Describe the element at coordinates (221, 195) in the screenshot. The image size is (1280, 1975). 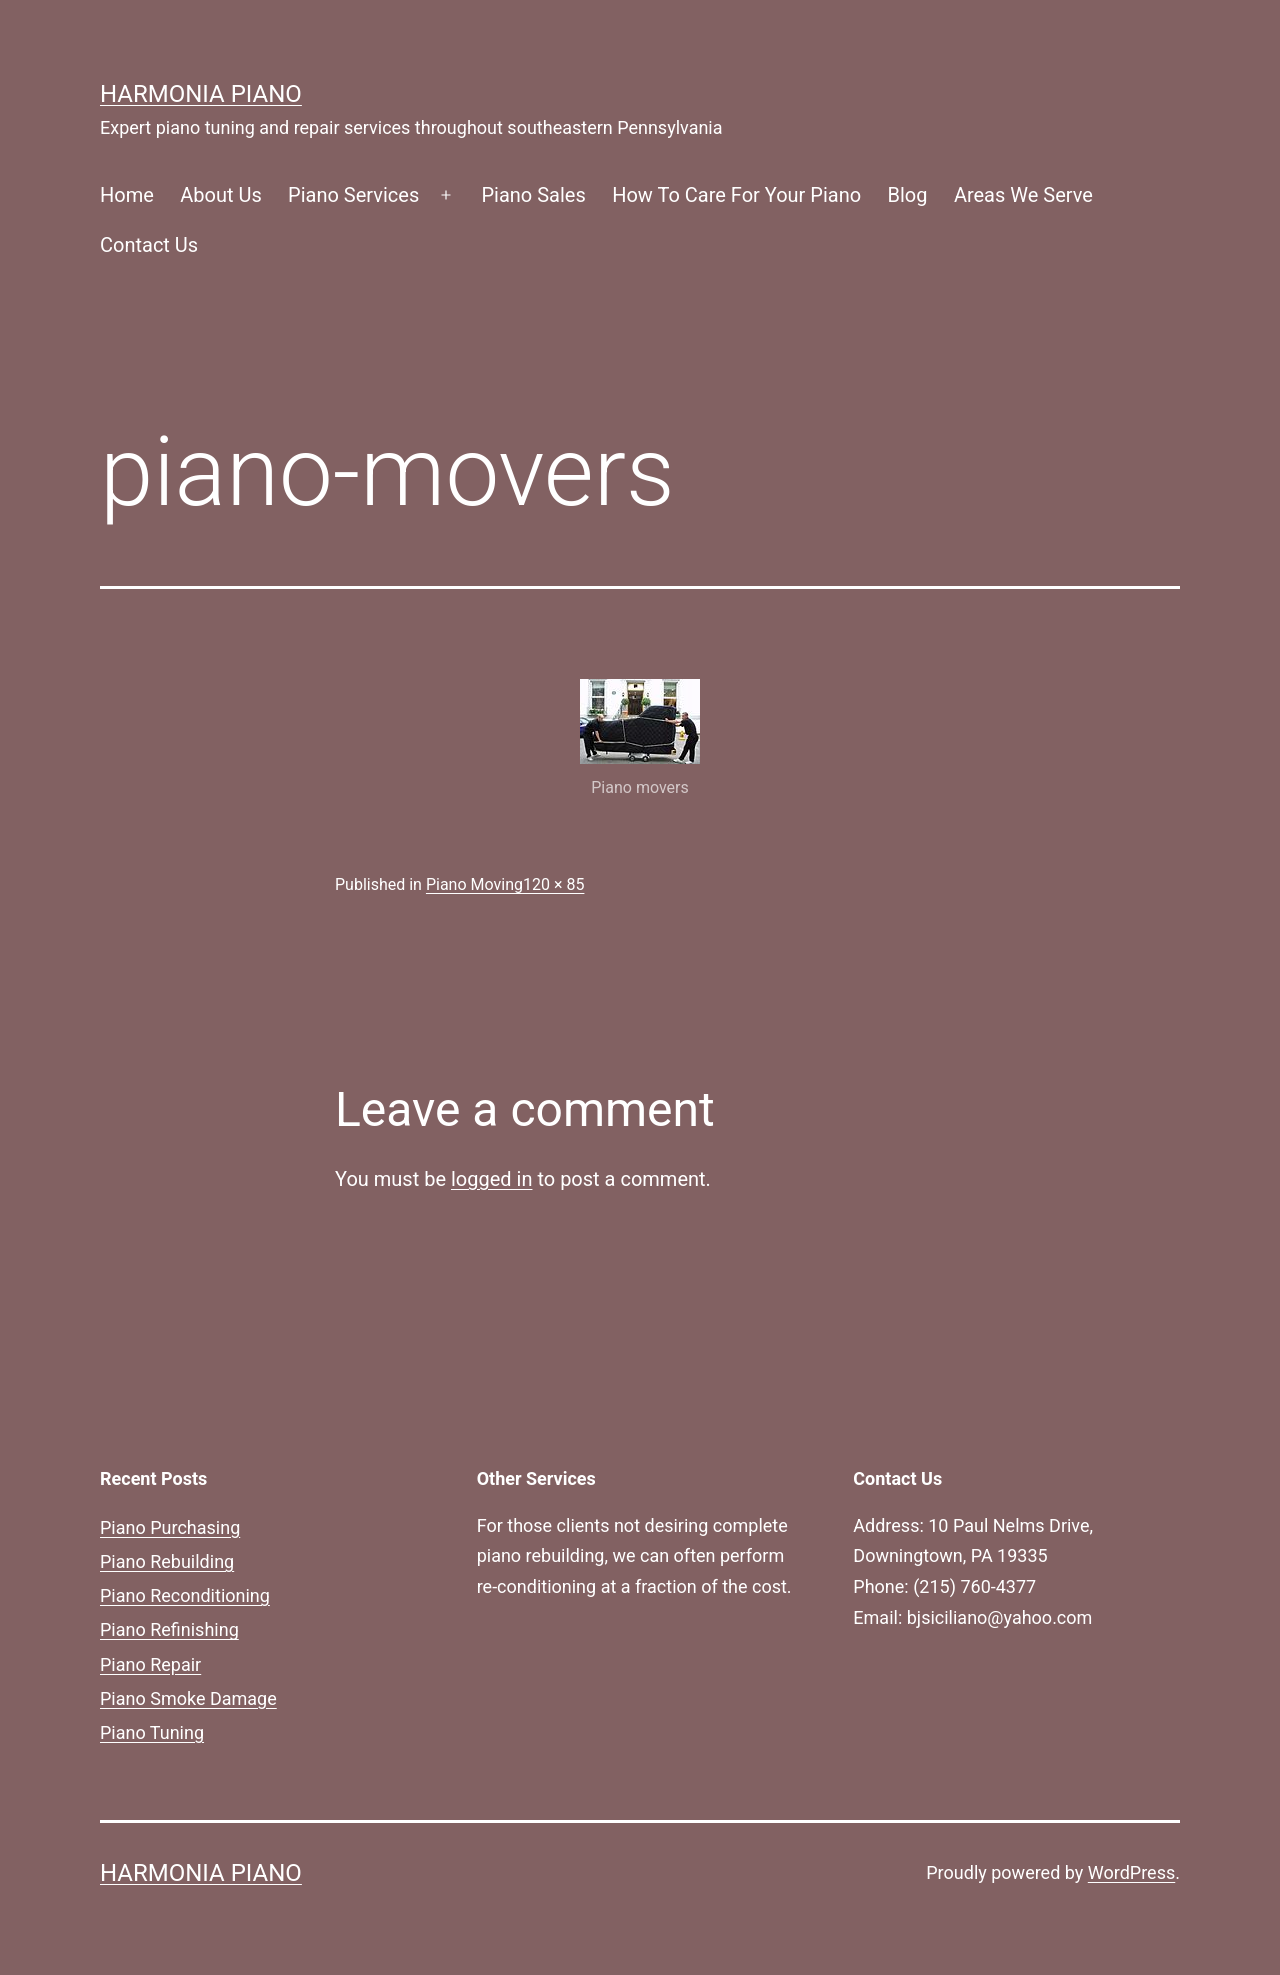
I see `About Us` at that location.